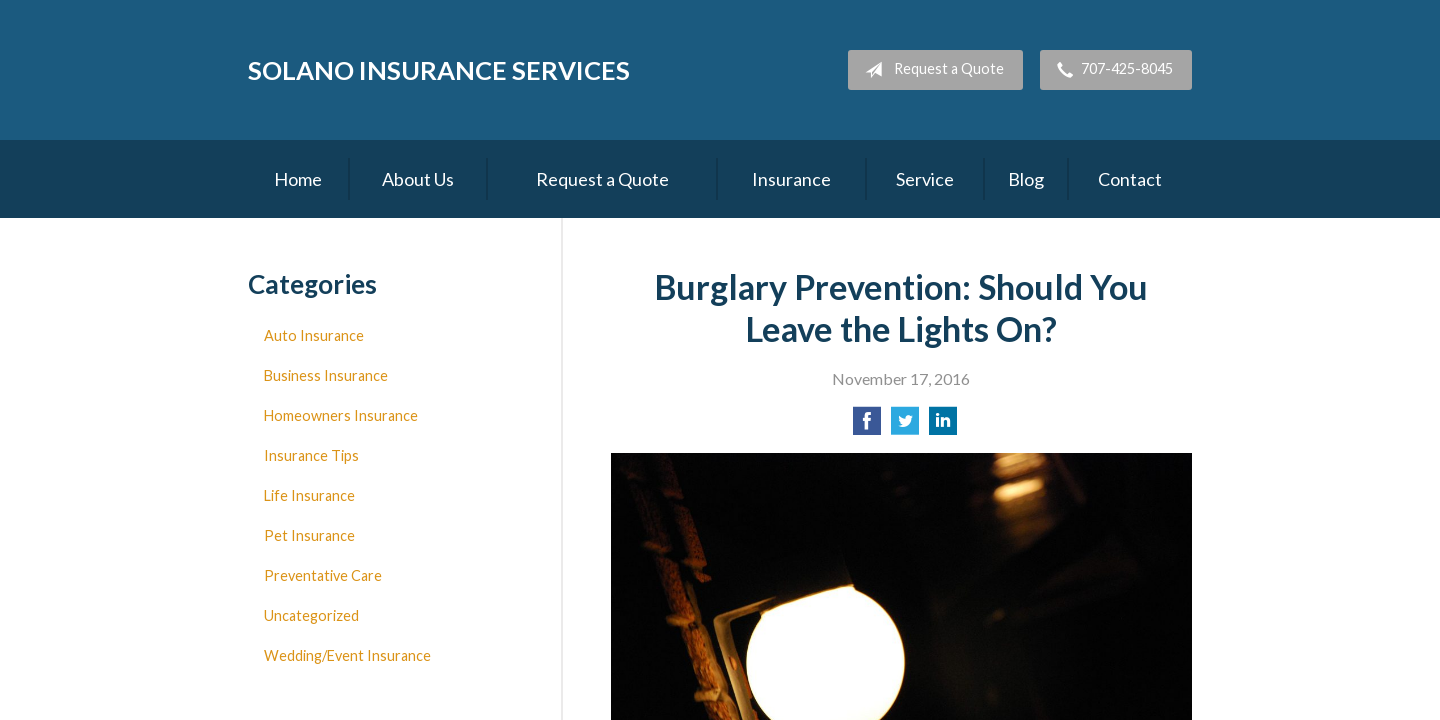 The height and width of the screenshot is (720, 1440). What do you see at coordinates (439, 70) in the screenshot?
I see `Solano Insurance Services` at bounding box center [439, 70].